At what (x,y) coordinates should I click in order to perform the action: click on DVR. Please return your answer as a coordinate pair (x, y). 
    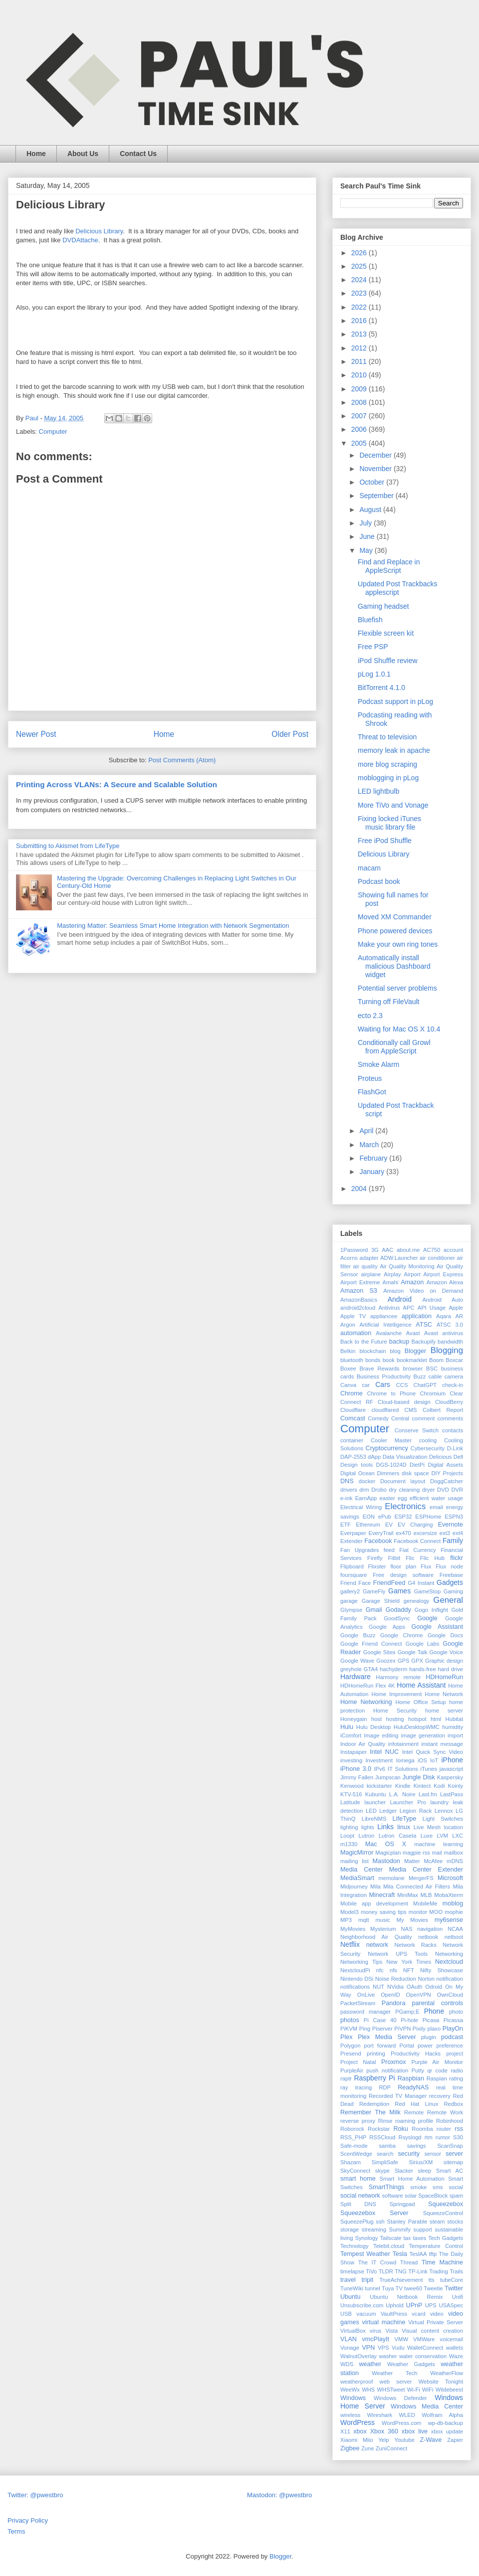
    Looking at the image, I should click on (457, 1490).